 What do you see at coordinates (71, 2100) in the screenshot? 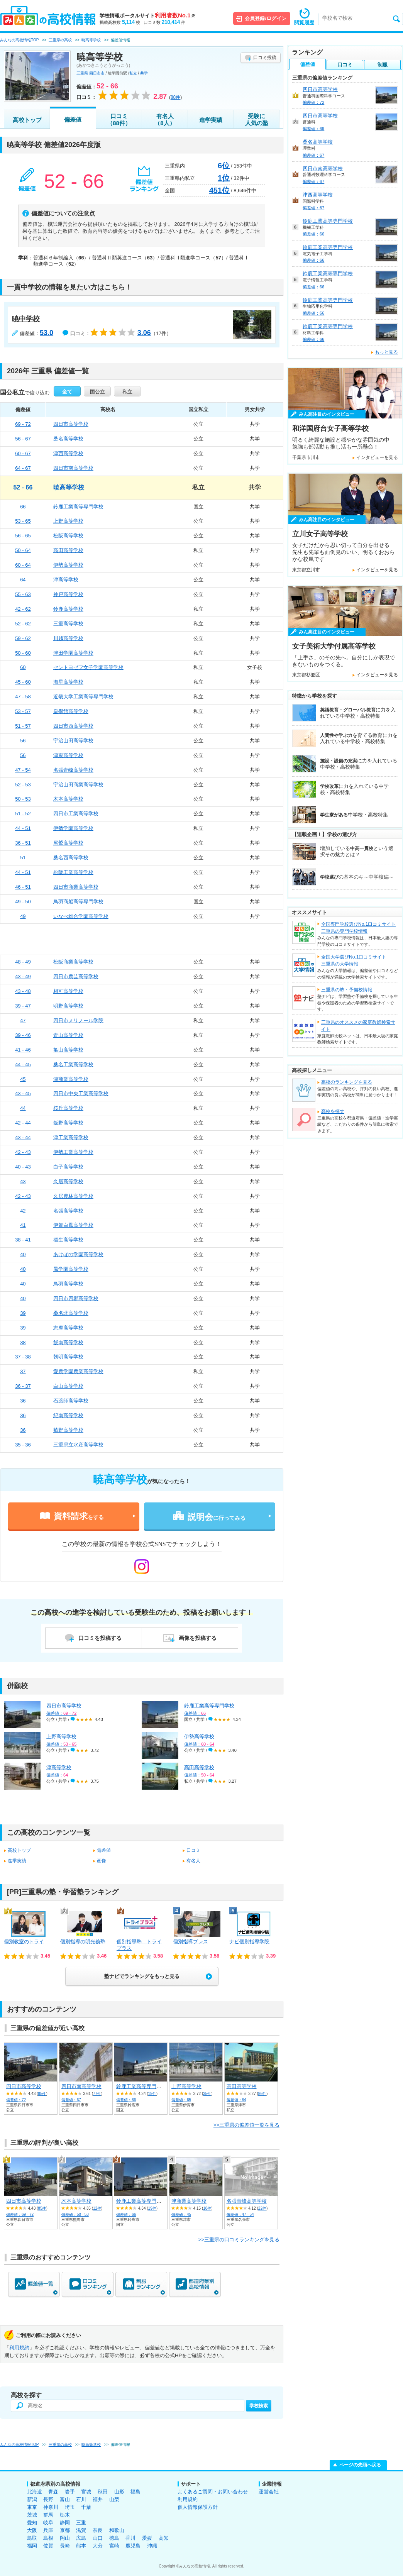
I see `偏差値：67` at bounding box center [71, 2100].